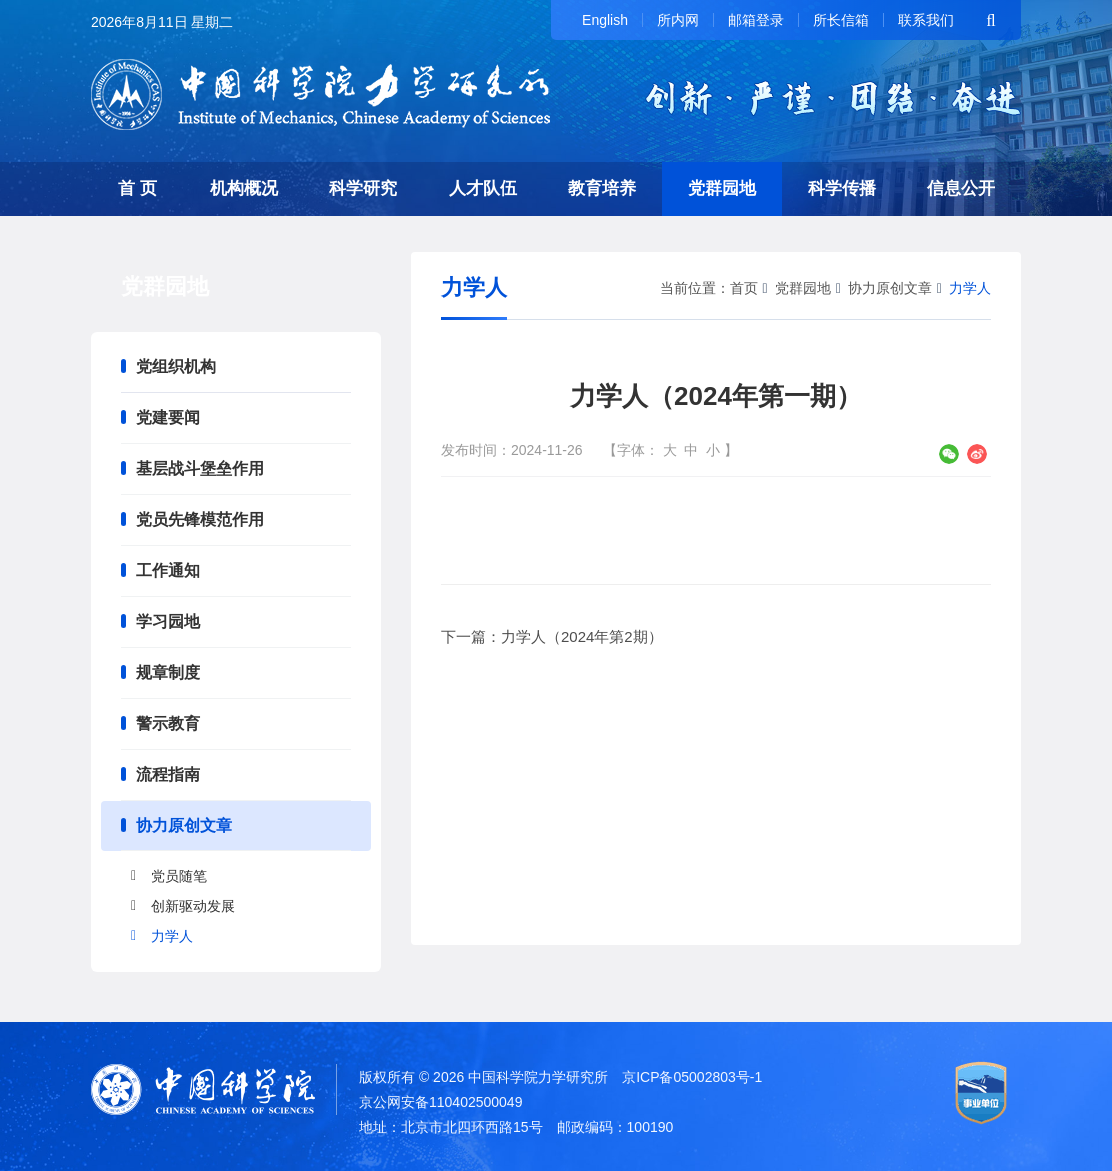 The height and width of the screenshot is (1171, 1112). I want to click on 京ICP备05002803号-1, so click(692, 1077).